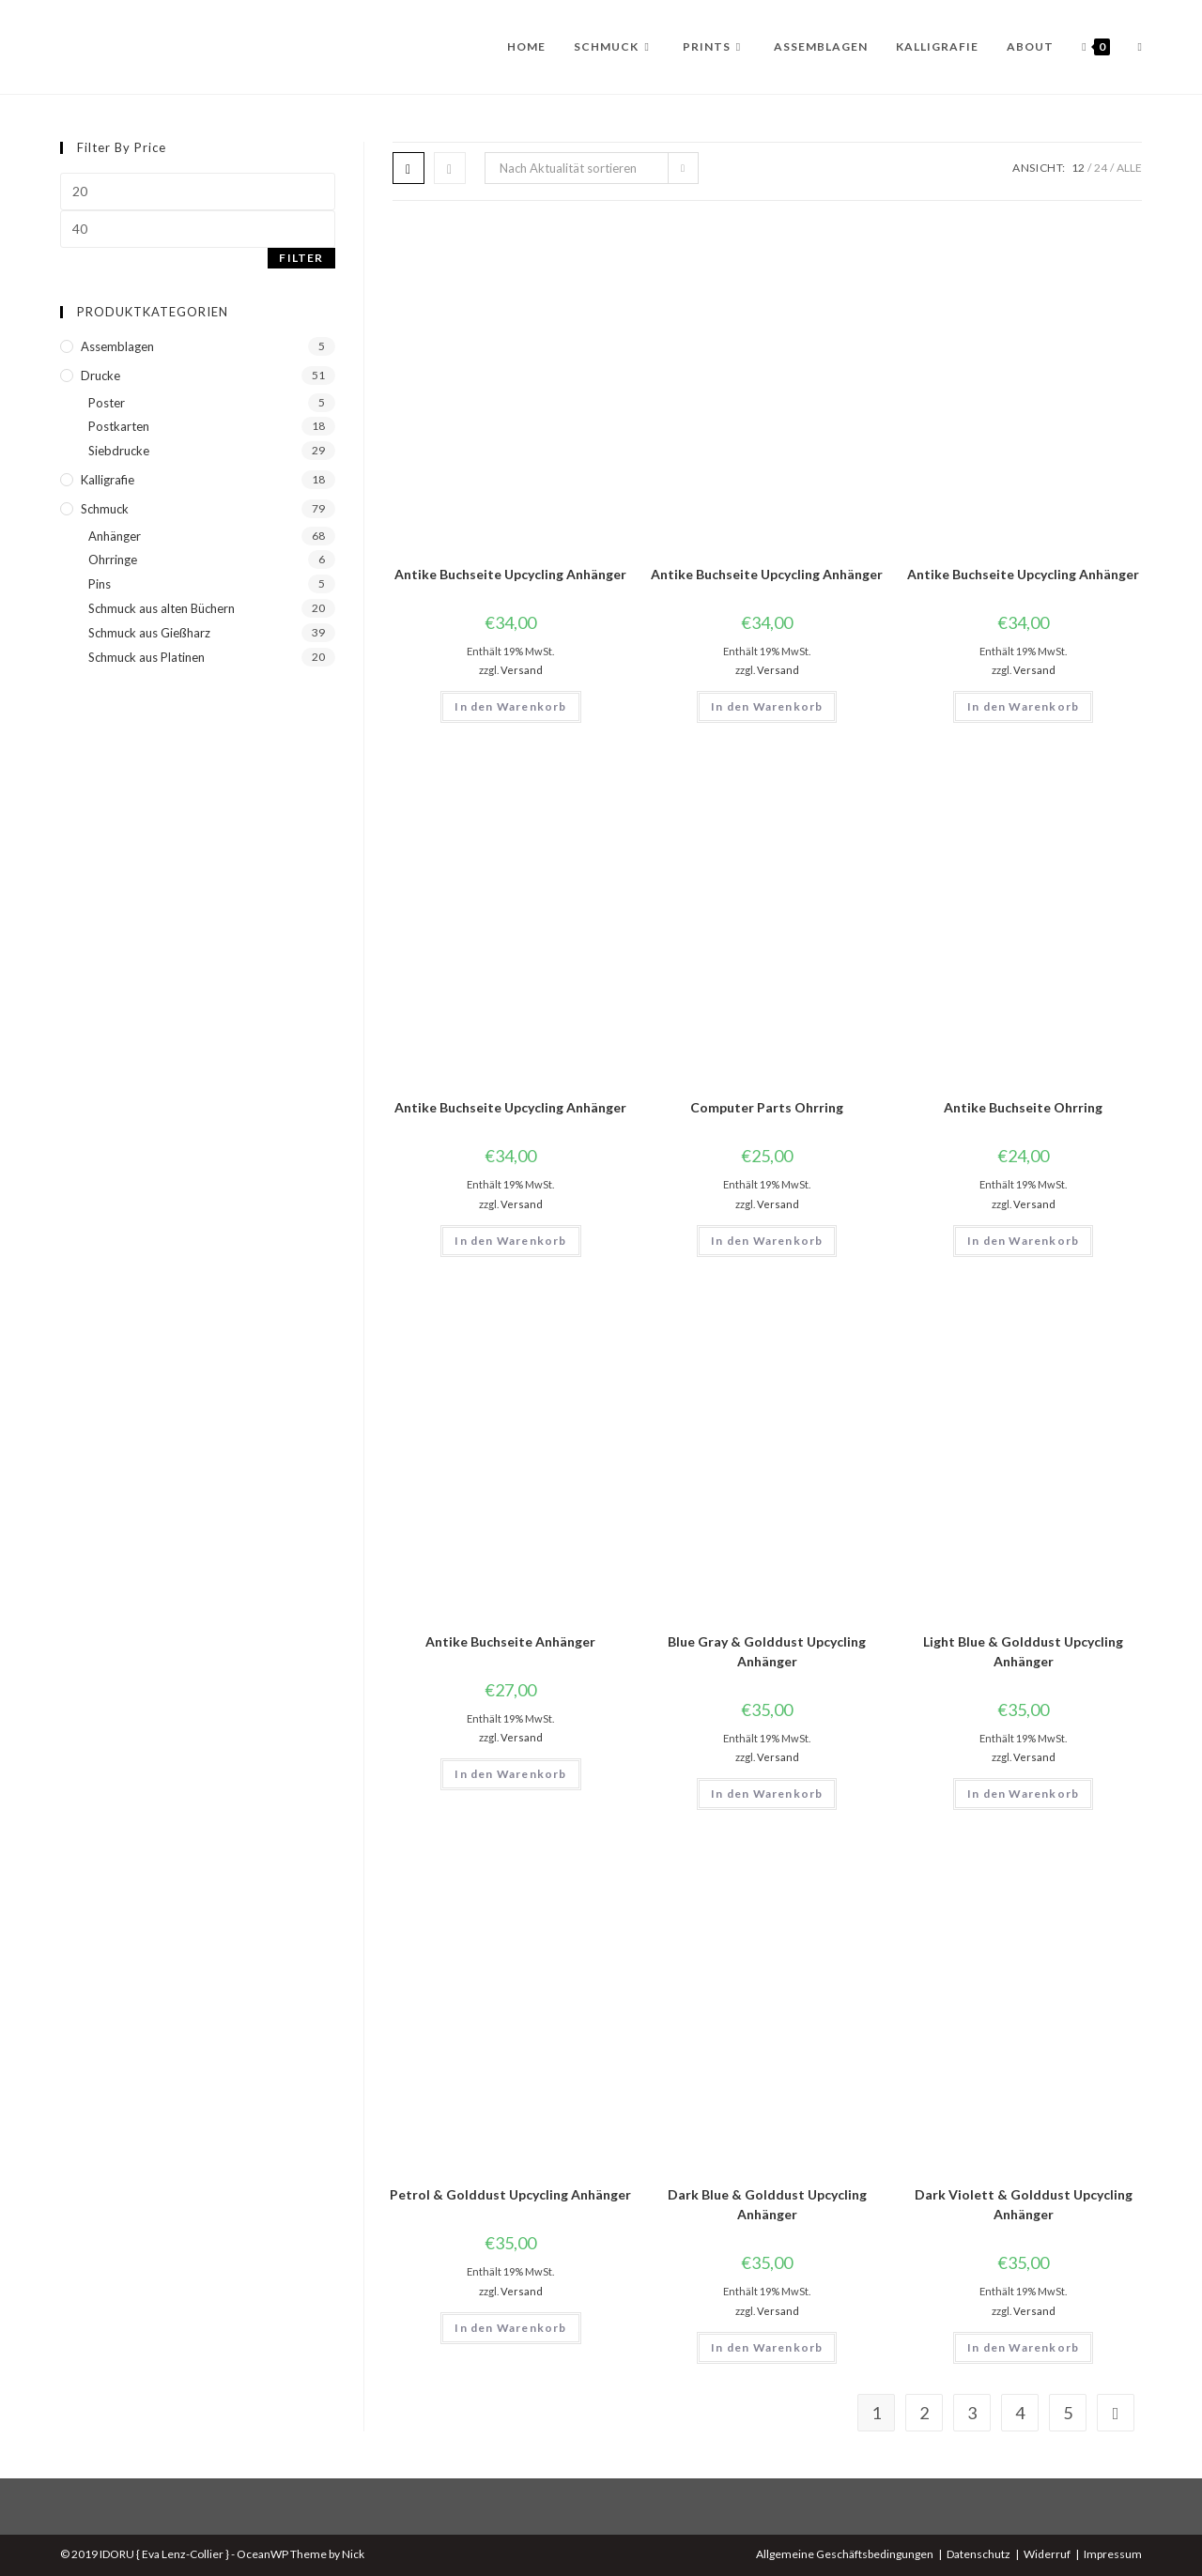  Describe the element at coordinates (1023, 1651) in the screenshot. I see `Light Blue & Golddust Upcycling Anhänger` at that location.